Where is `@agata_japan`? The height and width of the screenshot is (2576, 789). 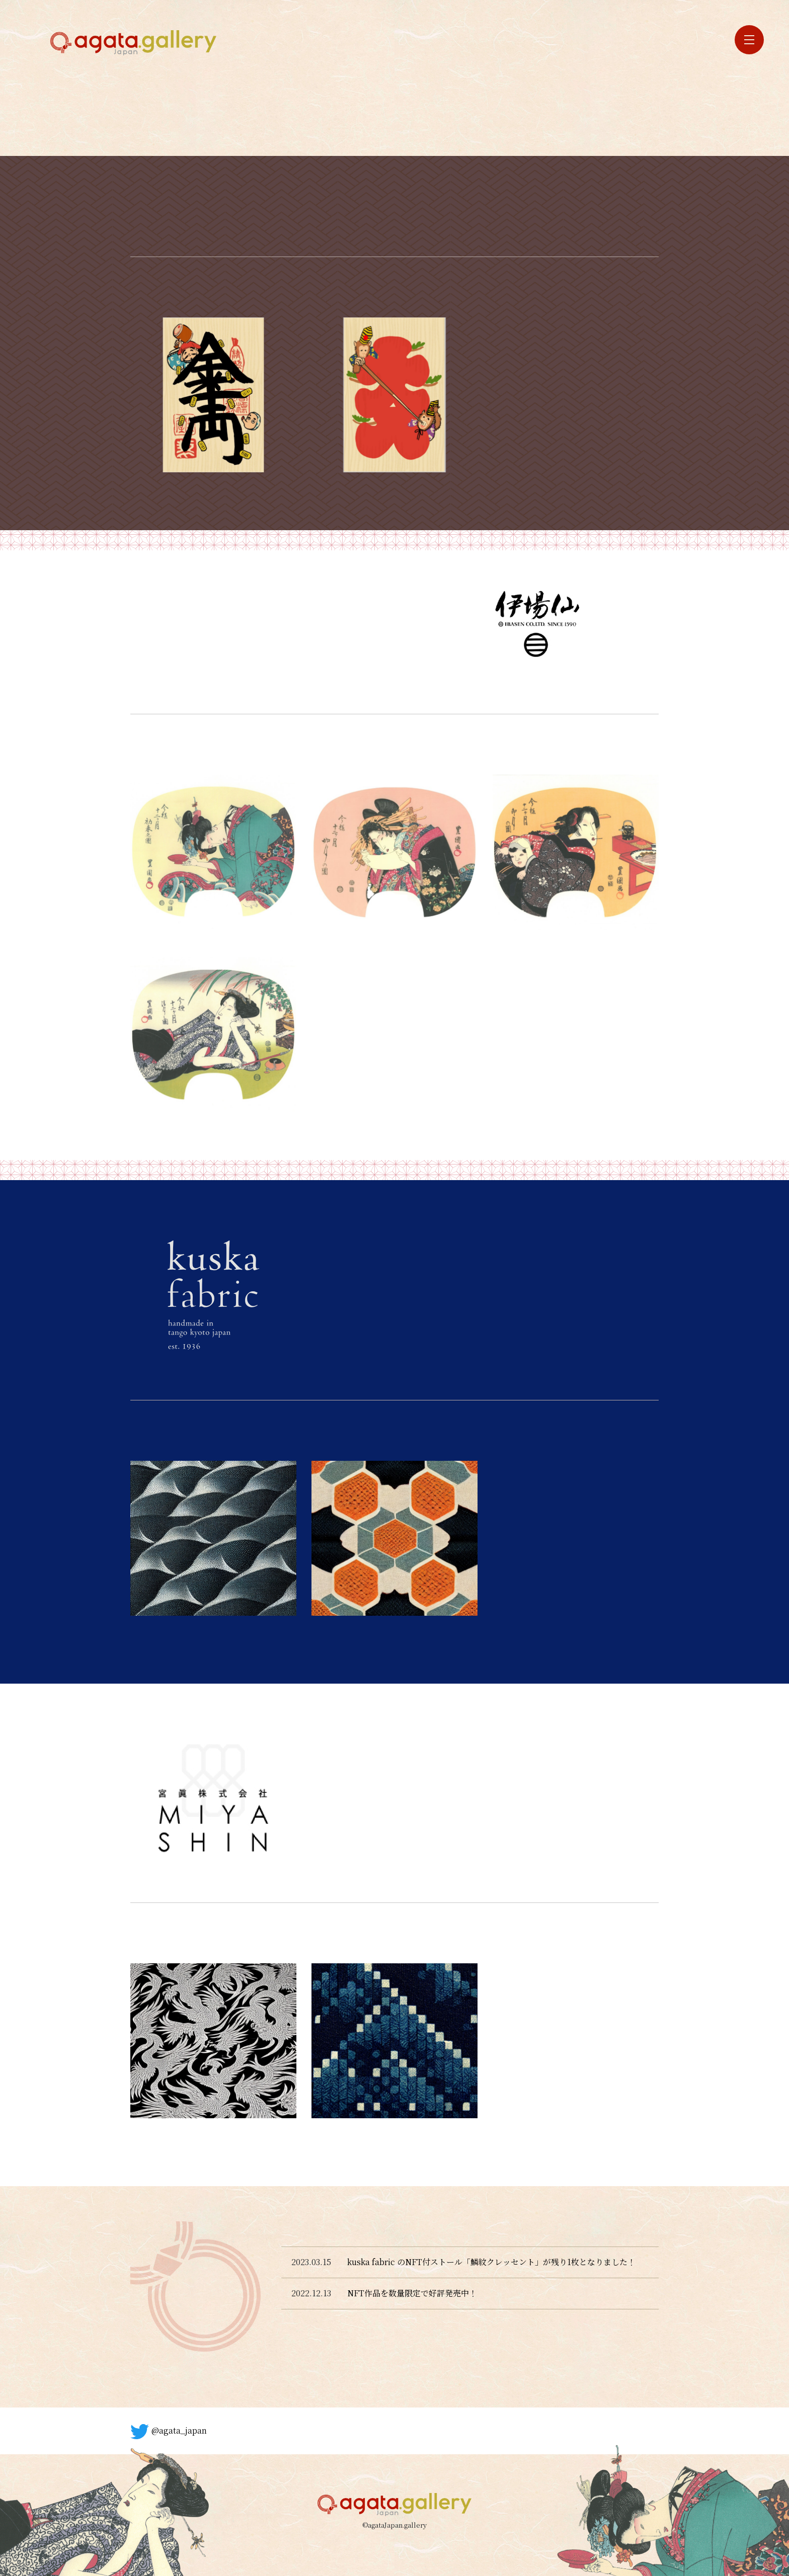
@agata_japan is located at coordinates (168, 2431).